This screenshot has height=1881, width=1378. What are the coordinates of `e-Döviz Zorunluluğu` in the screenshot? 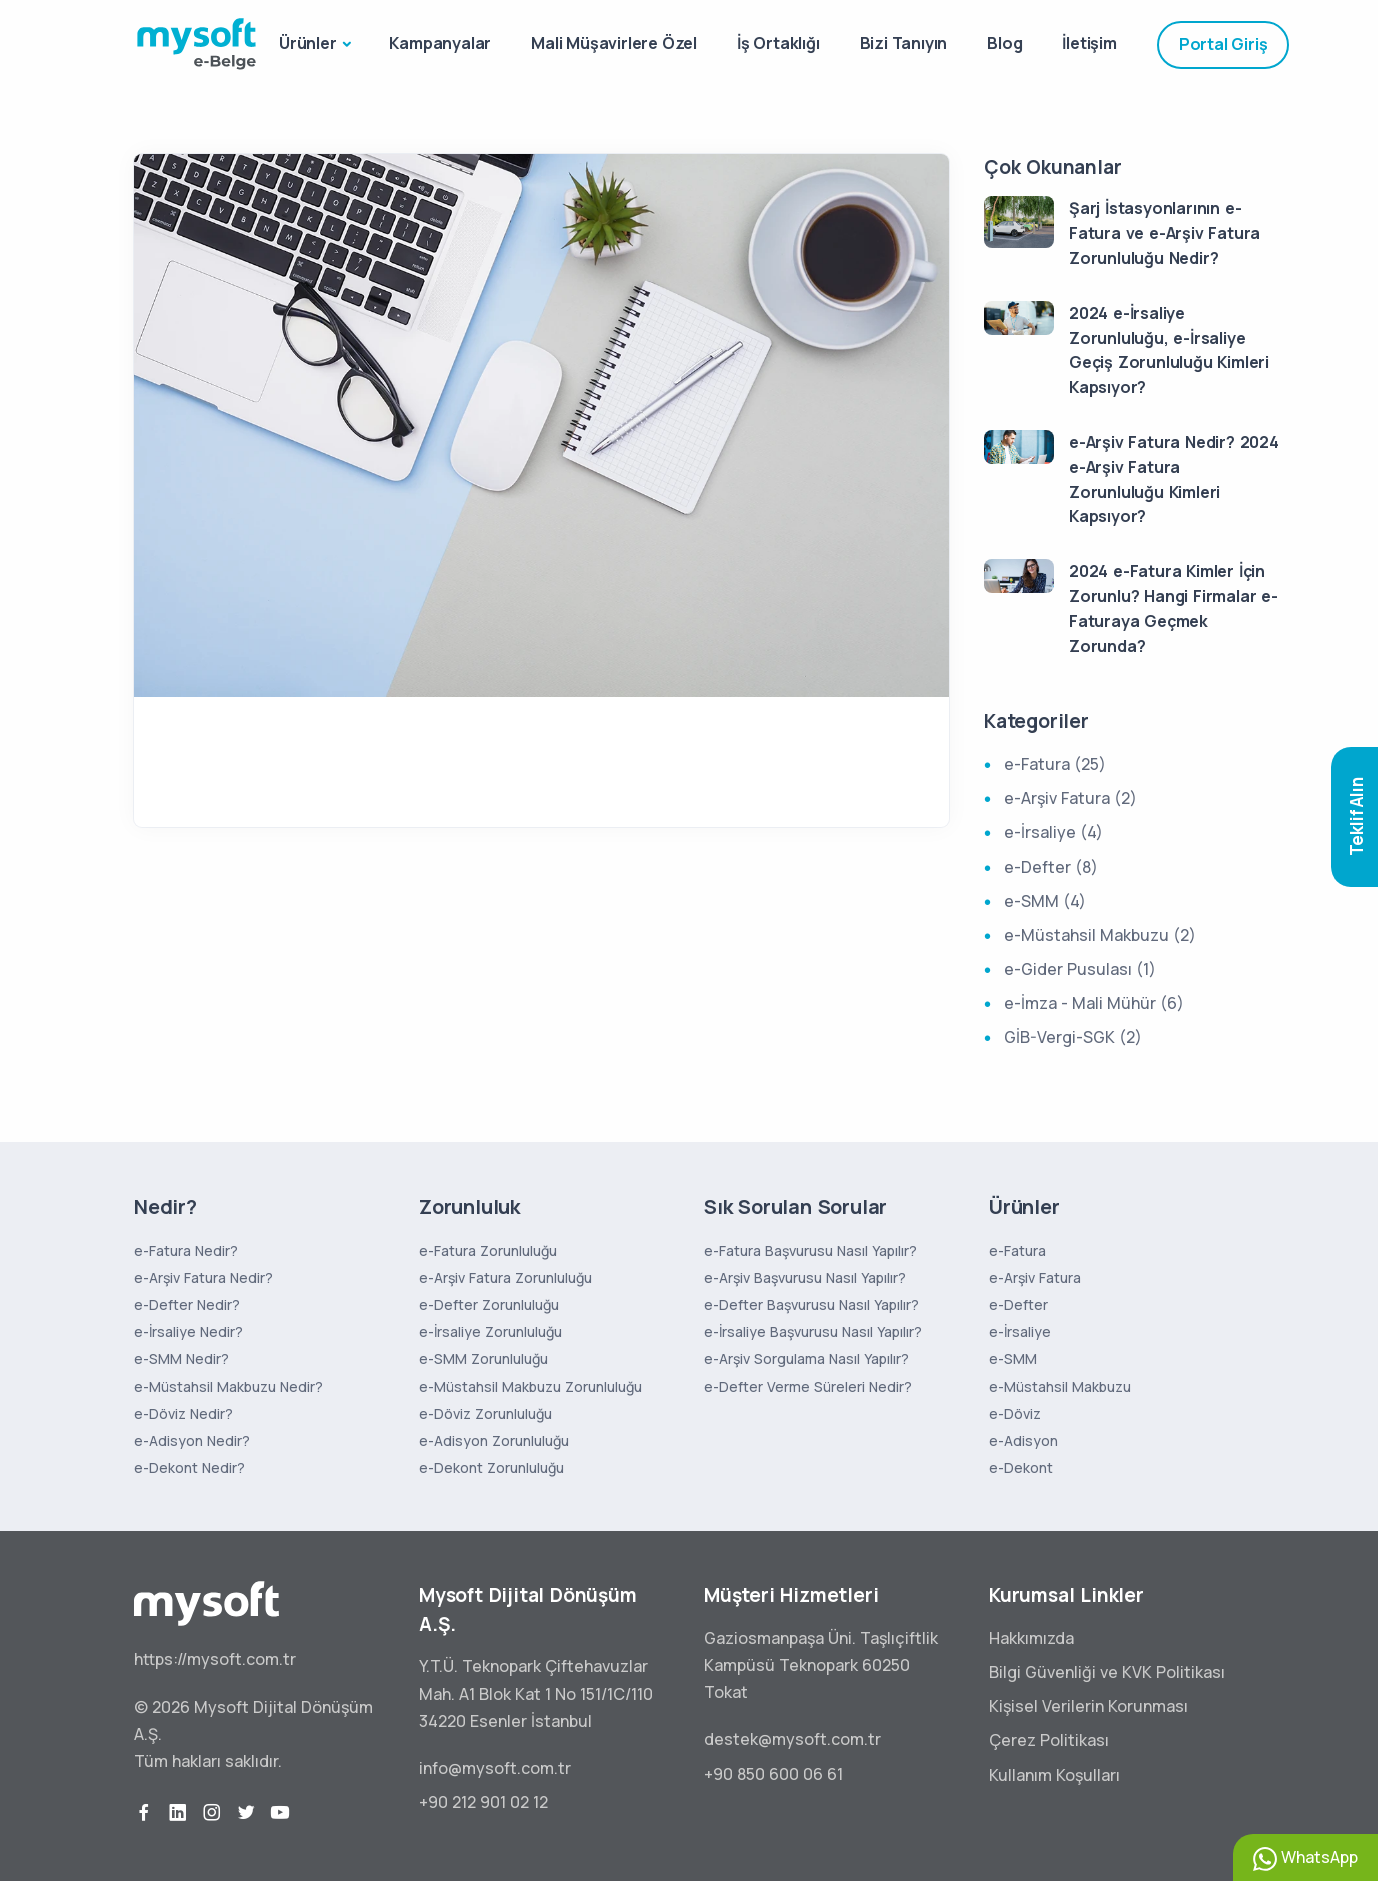 It's located at (485, 1413).